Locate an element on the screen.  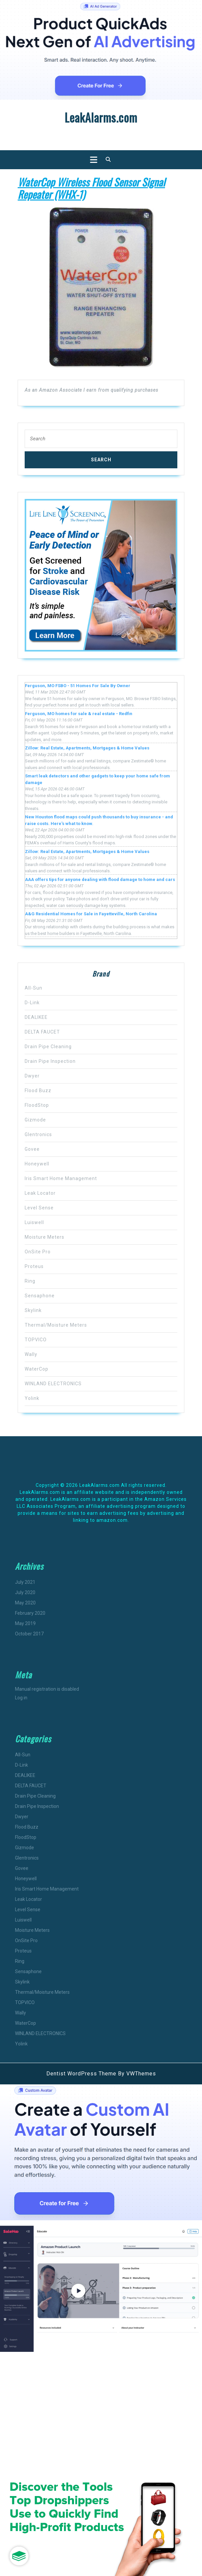
Ferguson, MO FSBO - 51 Homes For Sale By Owner is located at coordinates (77, 685).